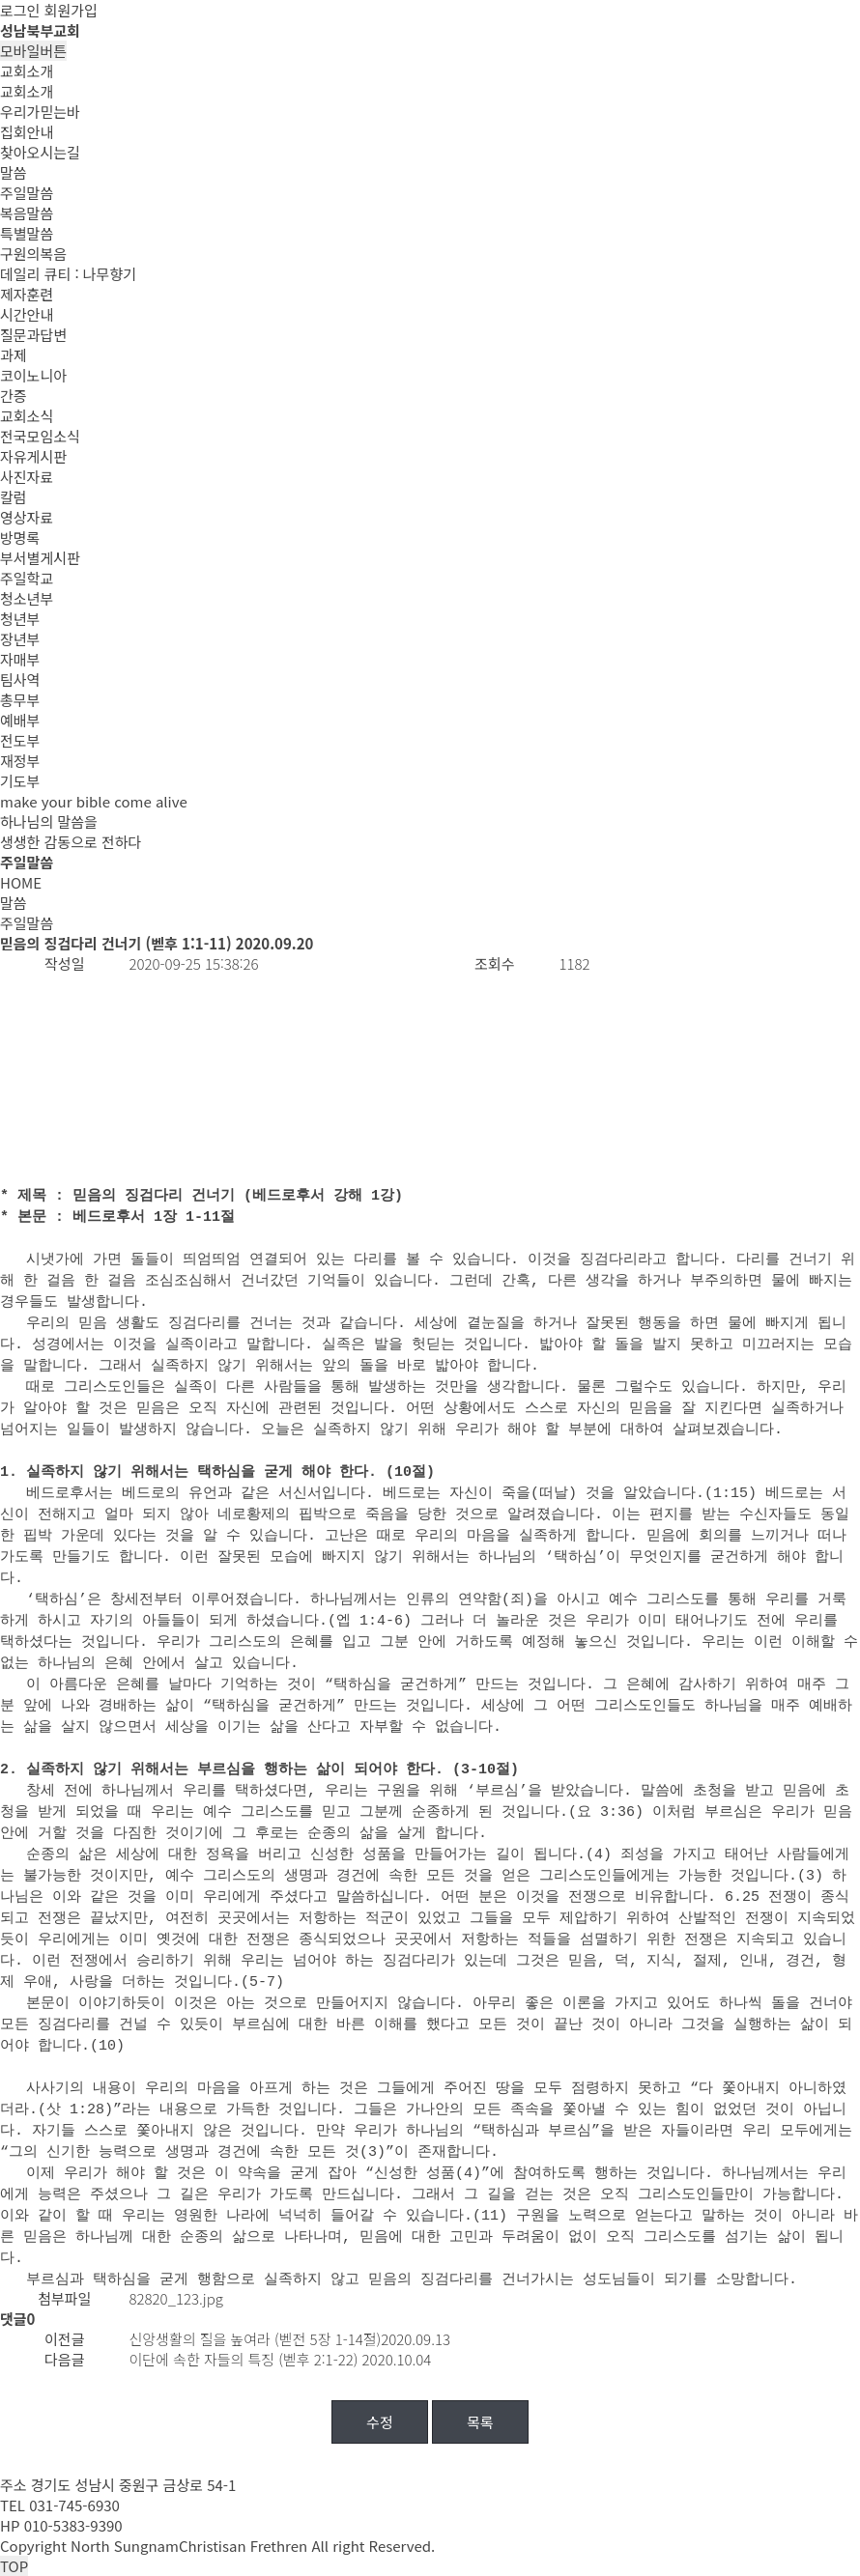 This screenshot has height=2576, width=860. Describe the element at coordinates (20, 639) in the screenshot. I see `장년부` at that location.